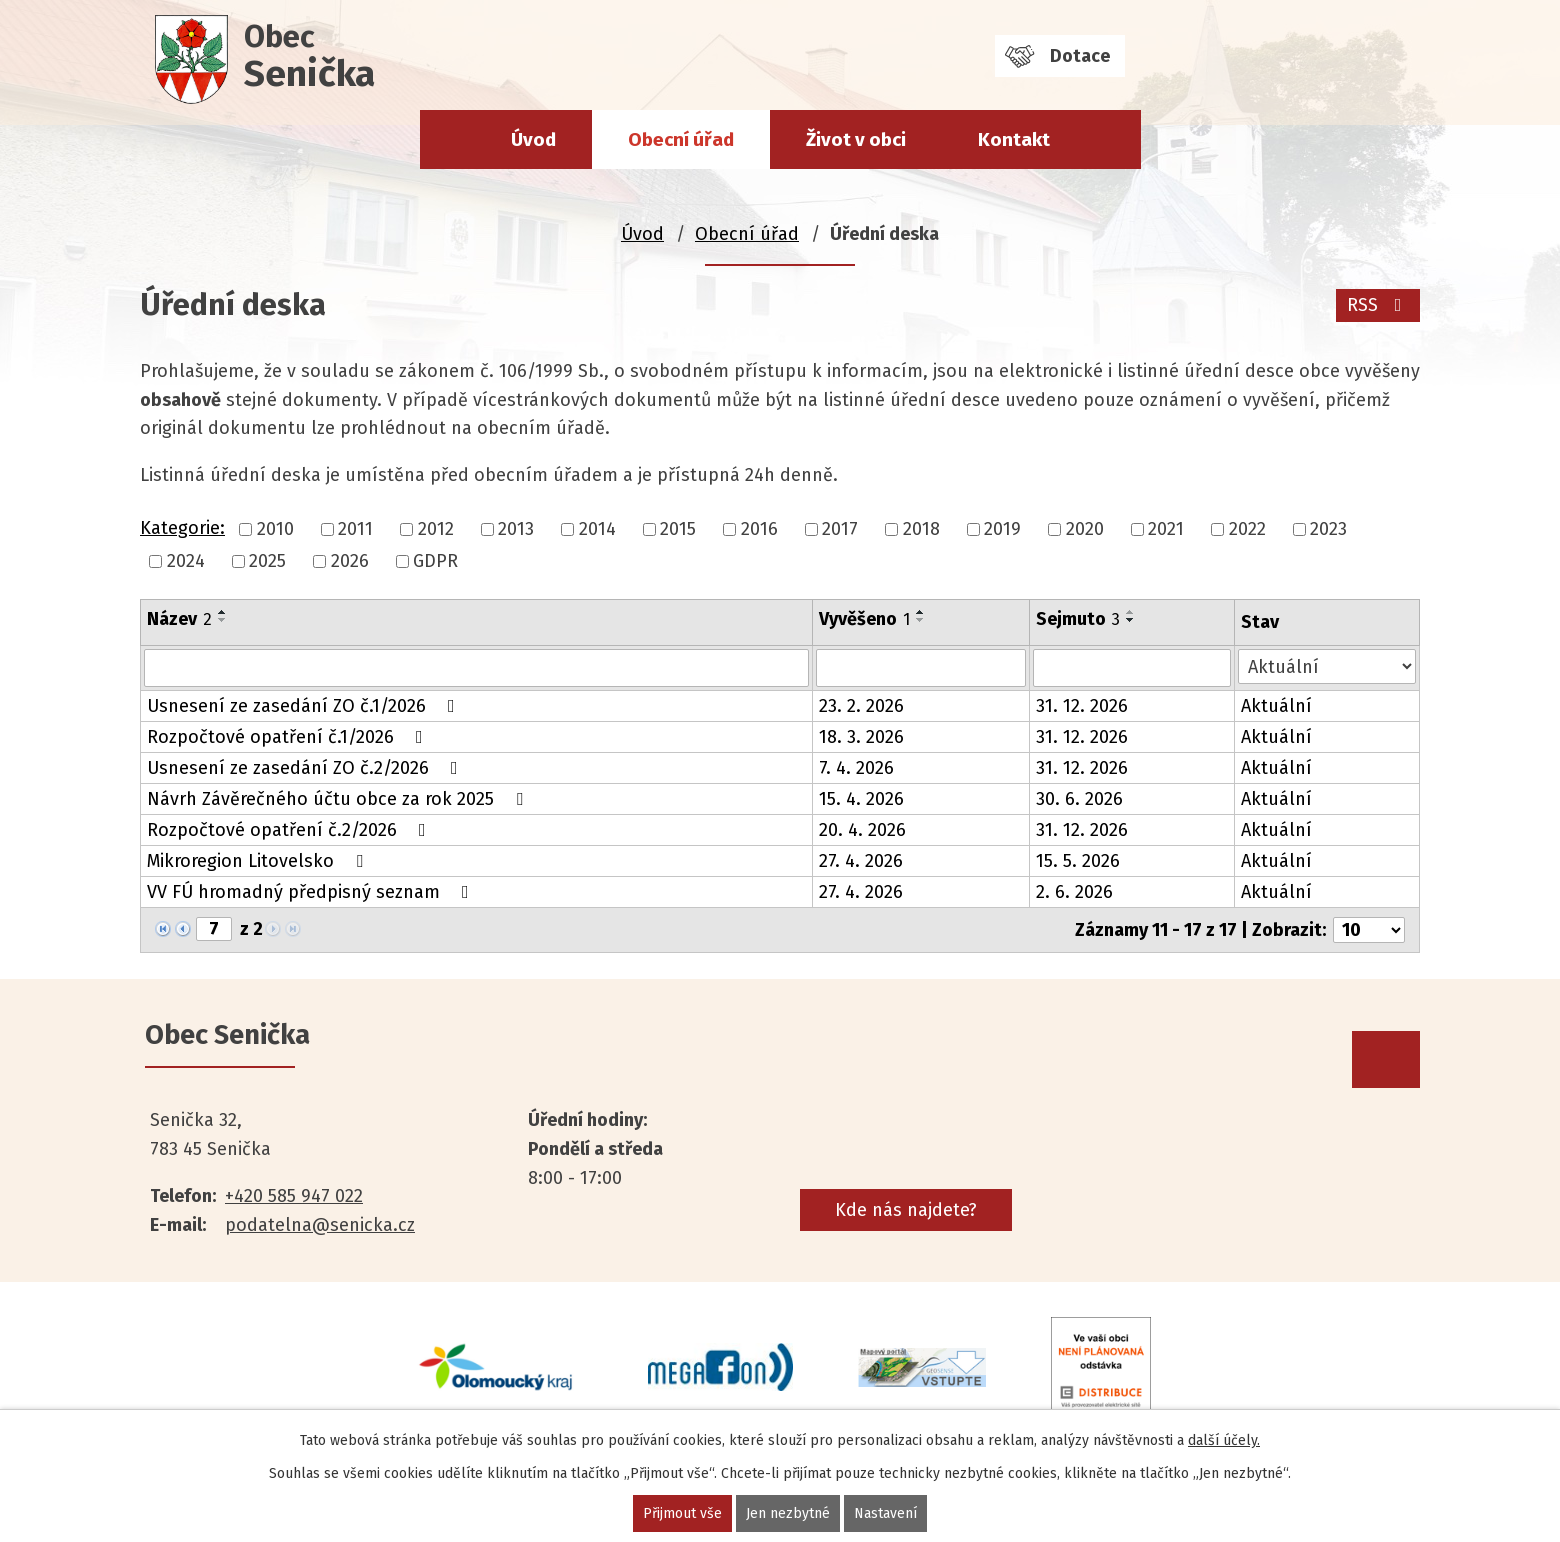  I want to click on 2019, so click(1002, 529).